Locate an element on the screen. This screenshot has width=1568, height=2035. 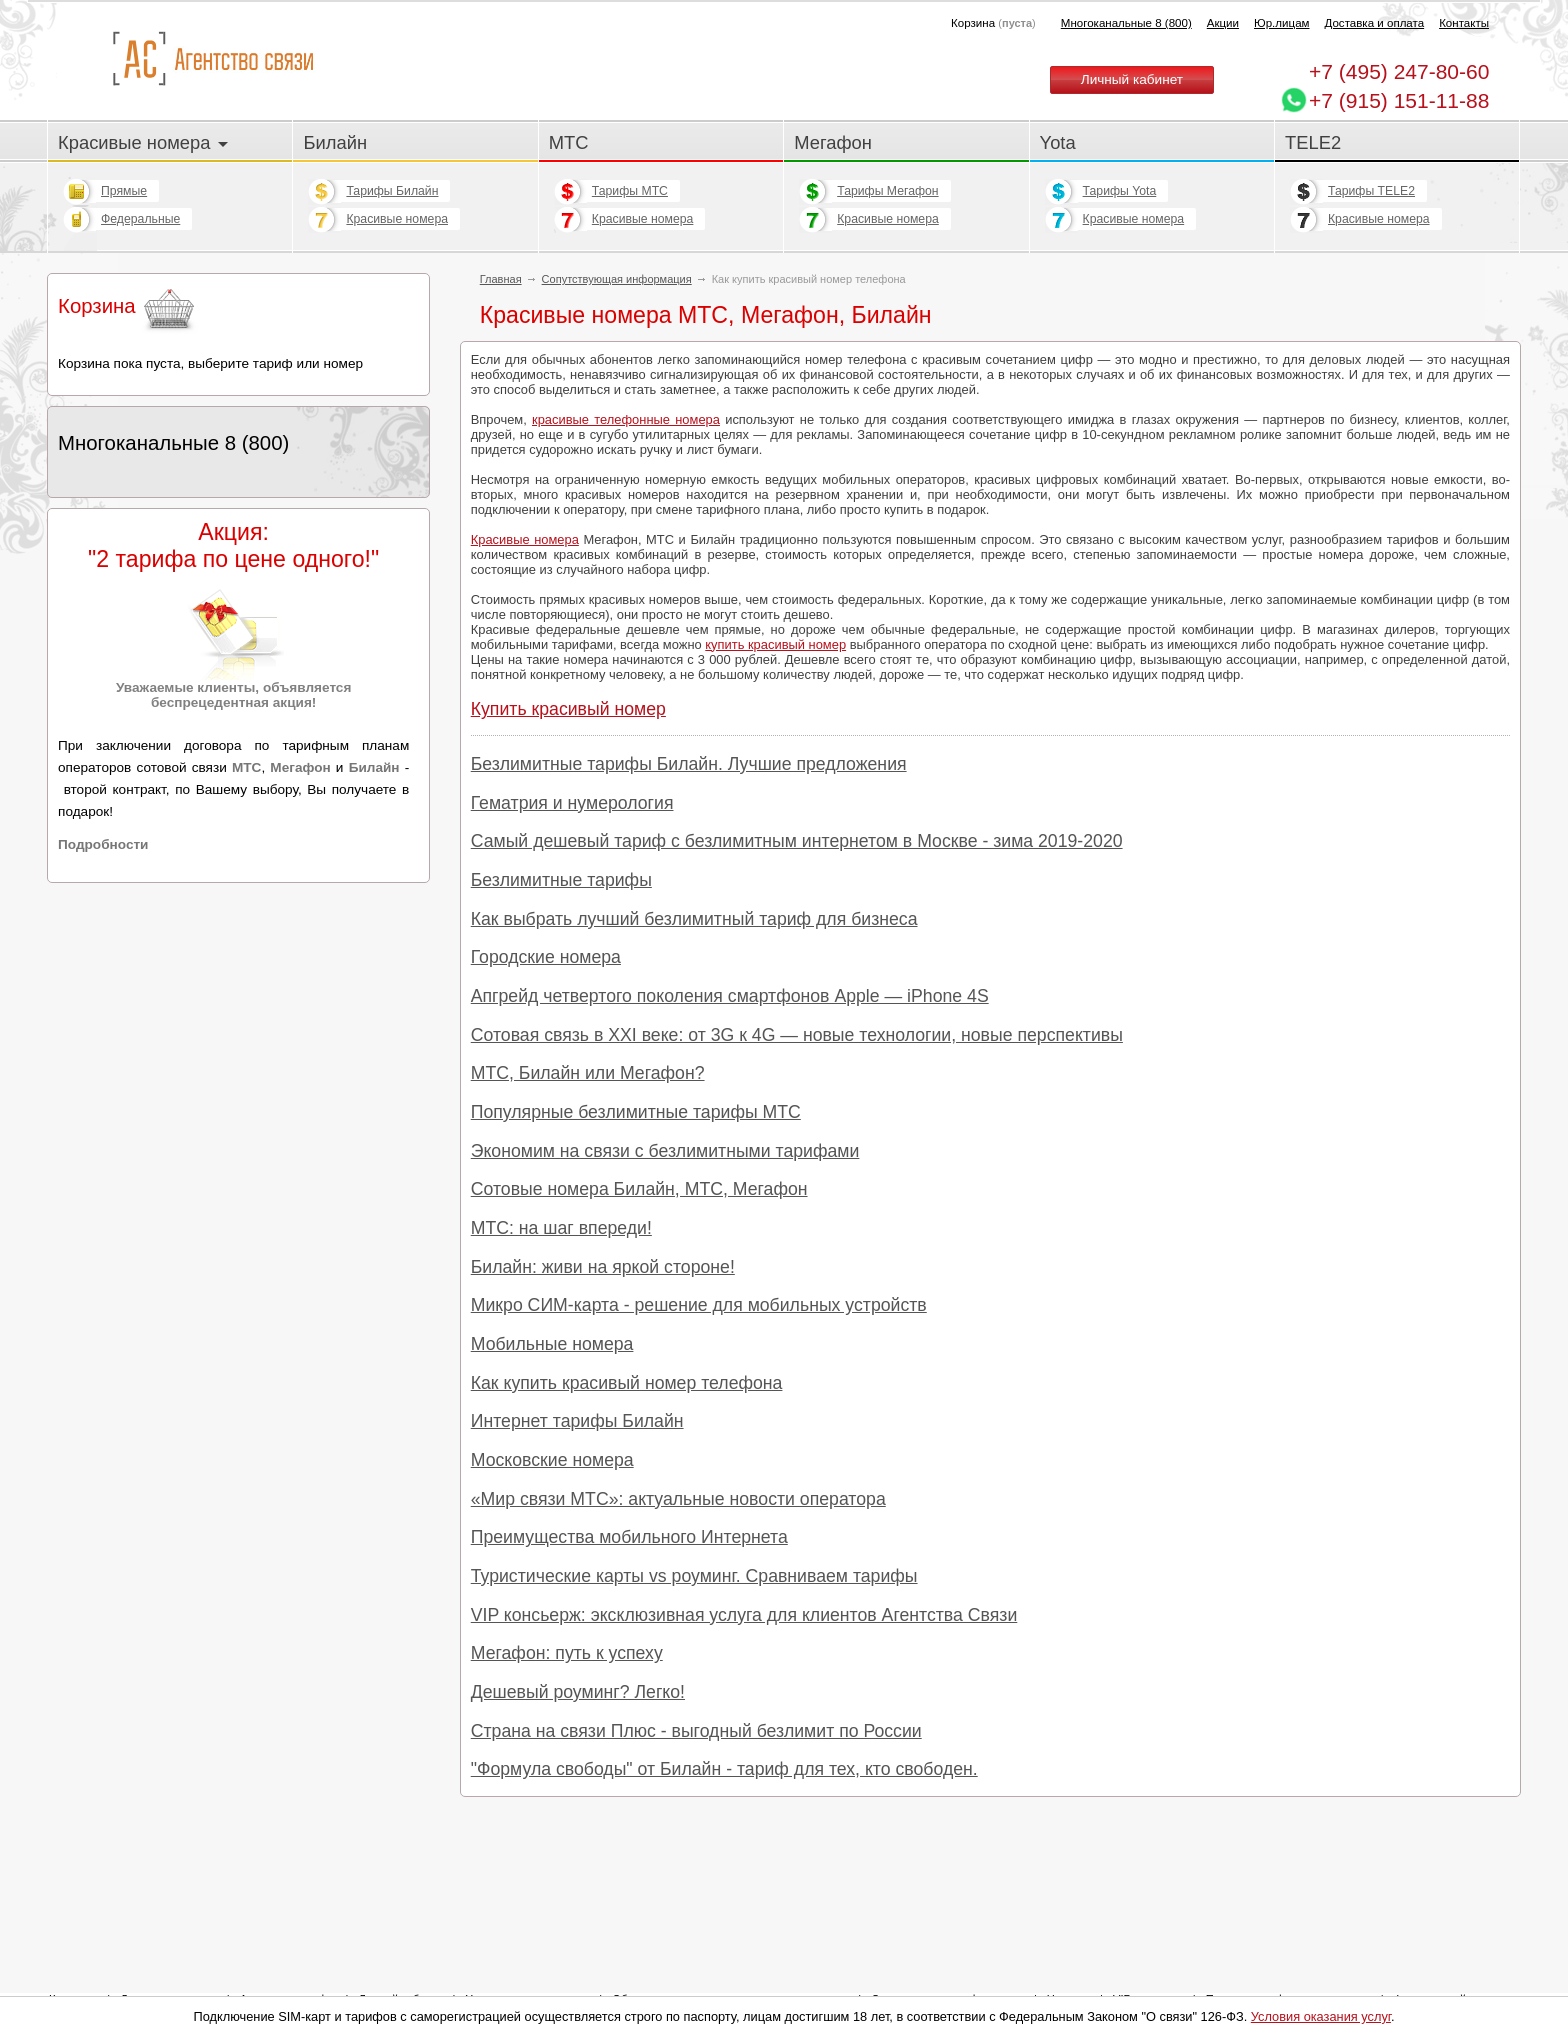
Условия оказания услуг is located at coordinates (1321, 2016).